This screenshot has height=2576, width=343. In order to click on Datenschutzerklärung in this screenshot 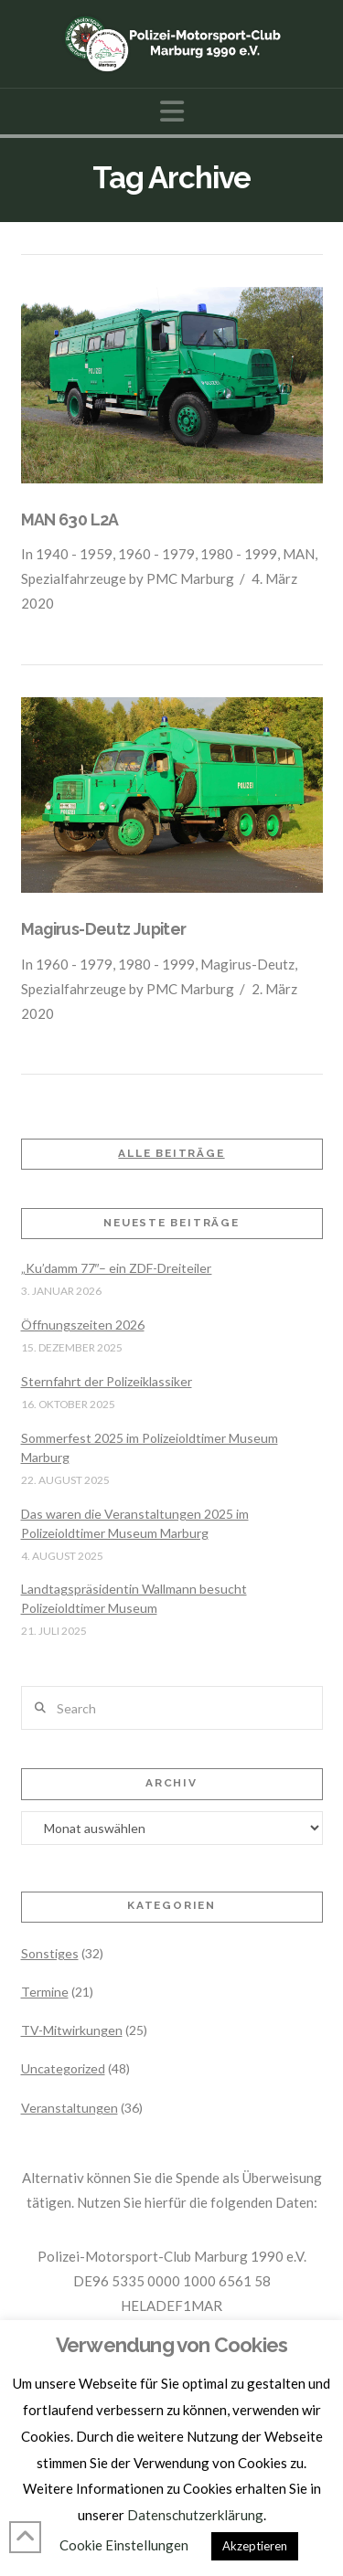, I will do `click(195, 2515)`.